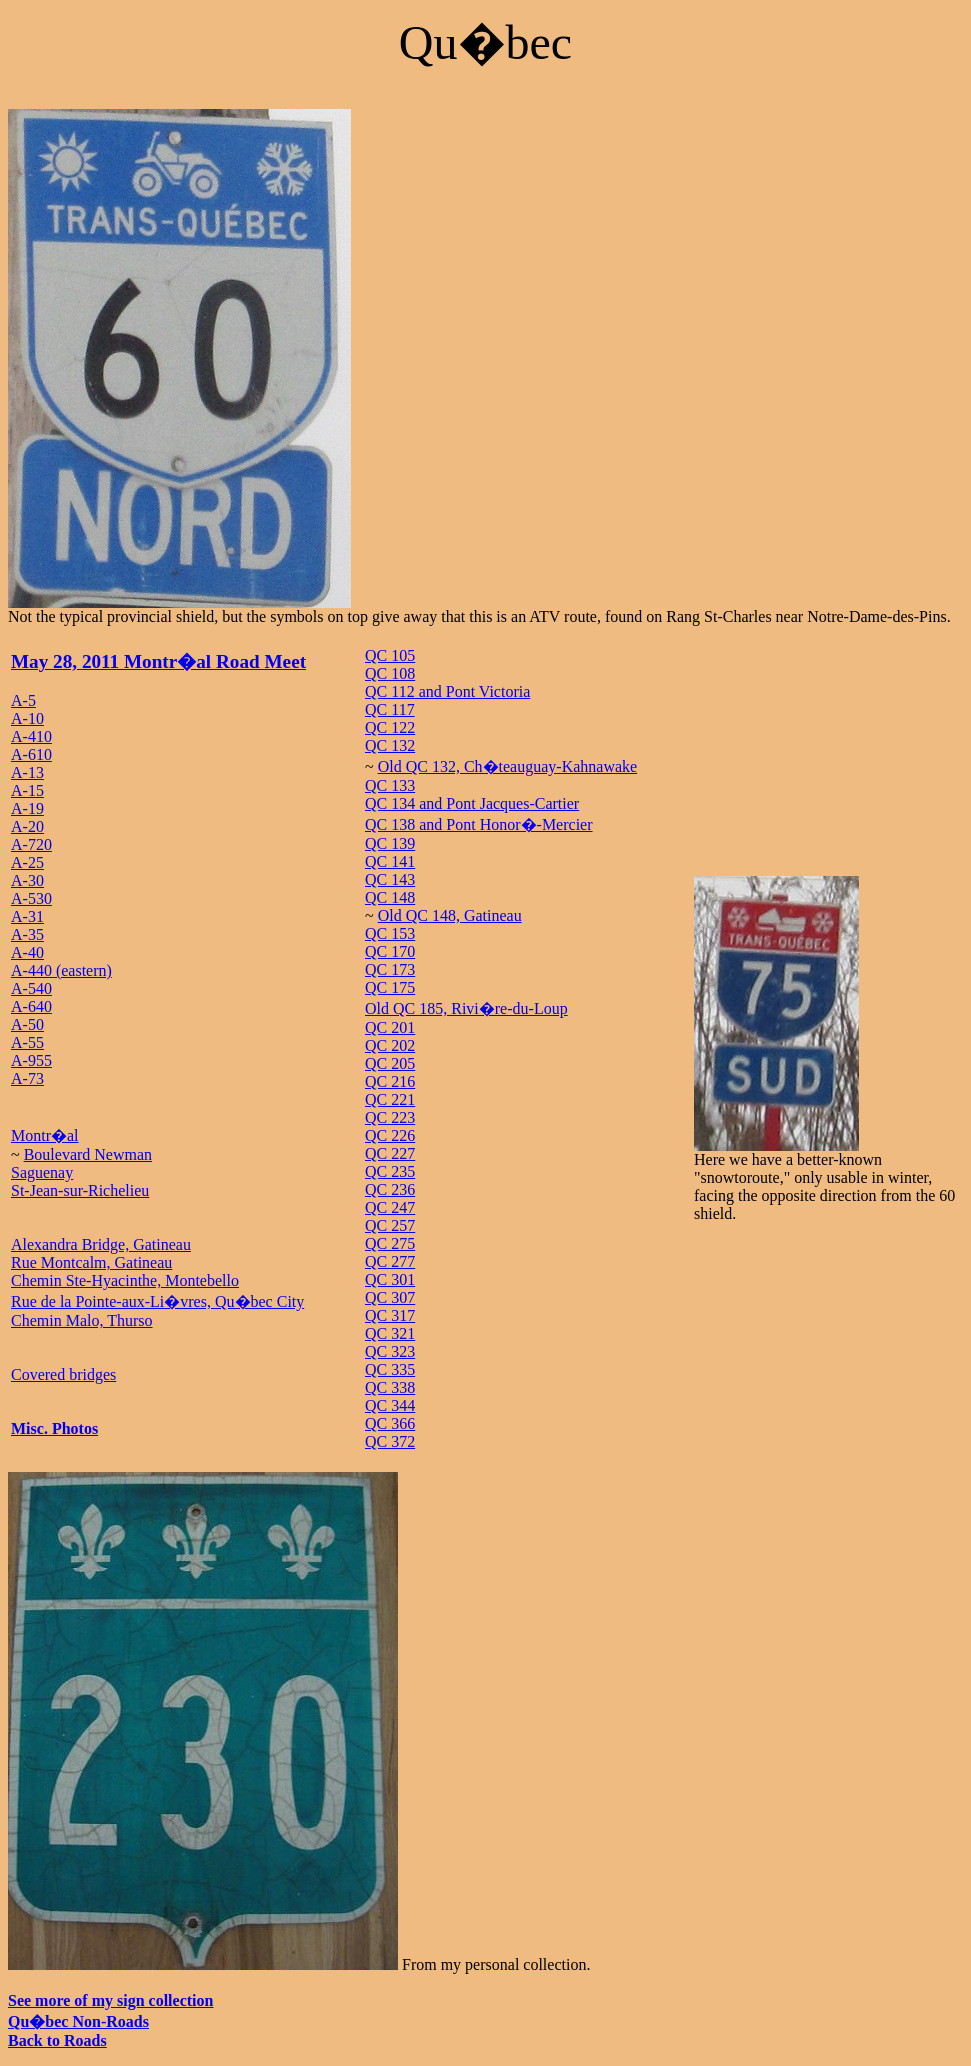 The height and width of the screenshot is (2066, 971). I want to click on Covered bridges, so click(63, 1374).